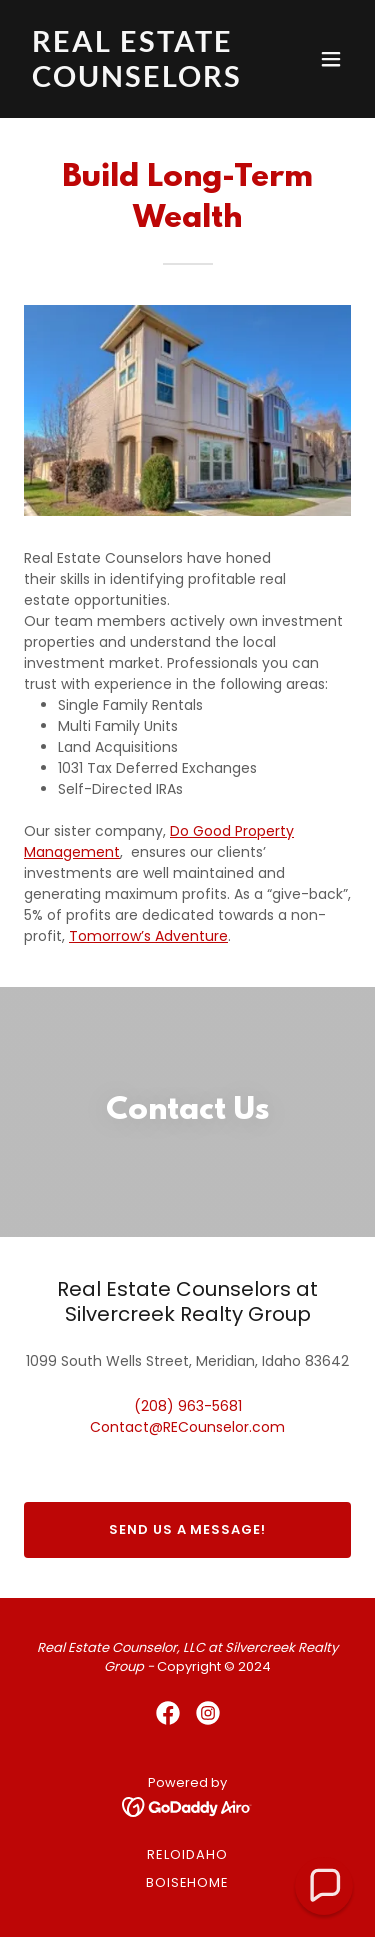 Image resolution: width=375 pixels, height=1937 pixels. What do you see at coordinates (187, 1854) in the screenshot?
I see `RELOidaho [link]` at bounding box center [187, 1854].